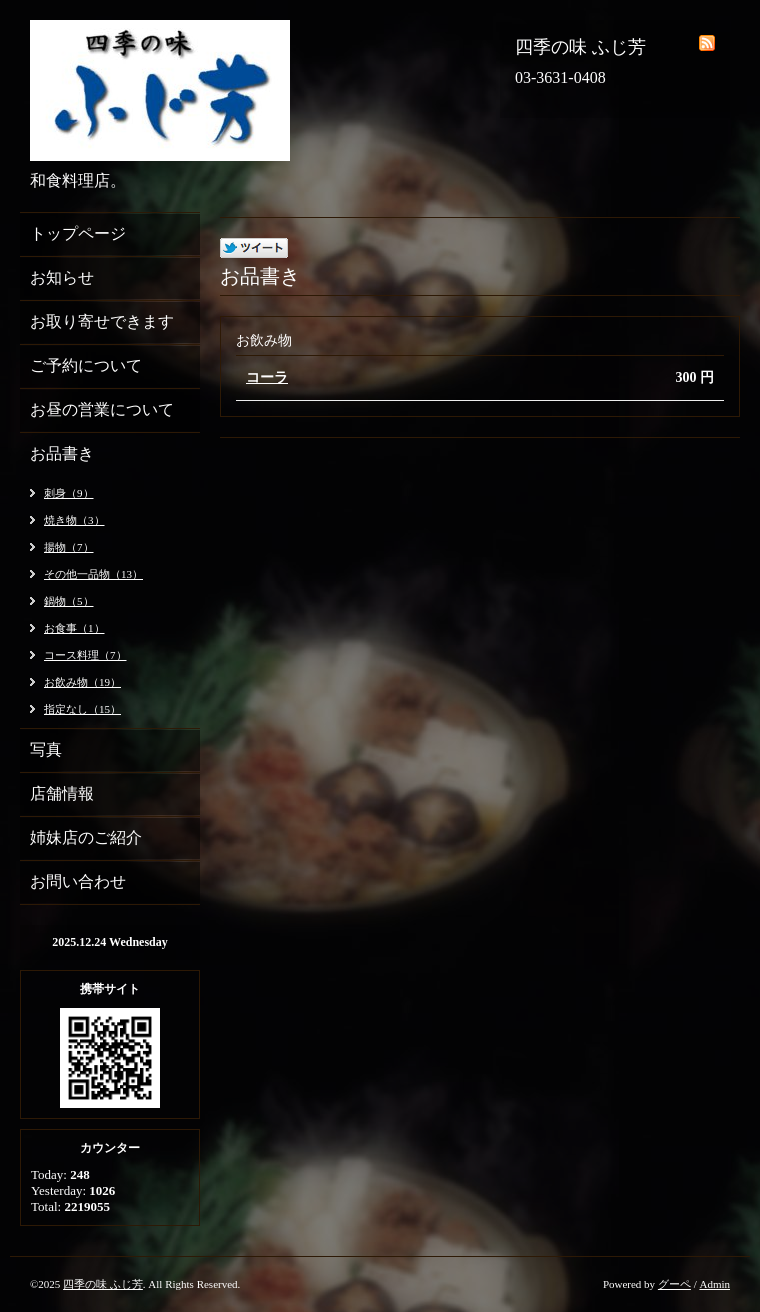  I want to click on 写真, so click(46, 749).